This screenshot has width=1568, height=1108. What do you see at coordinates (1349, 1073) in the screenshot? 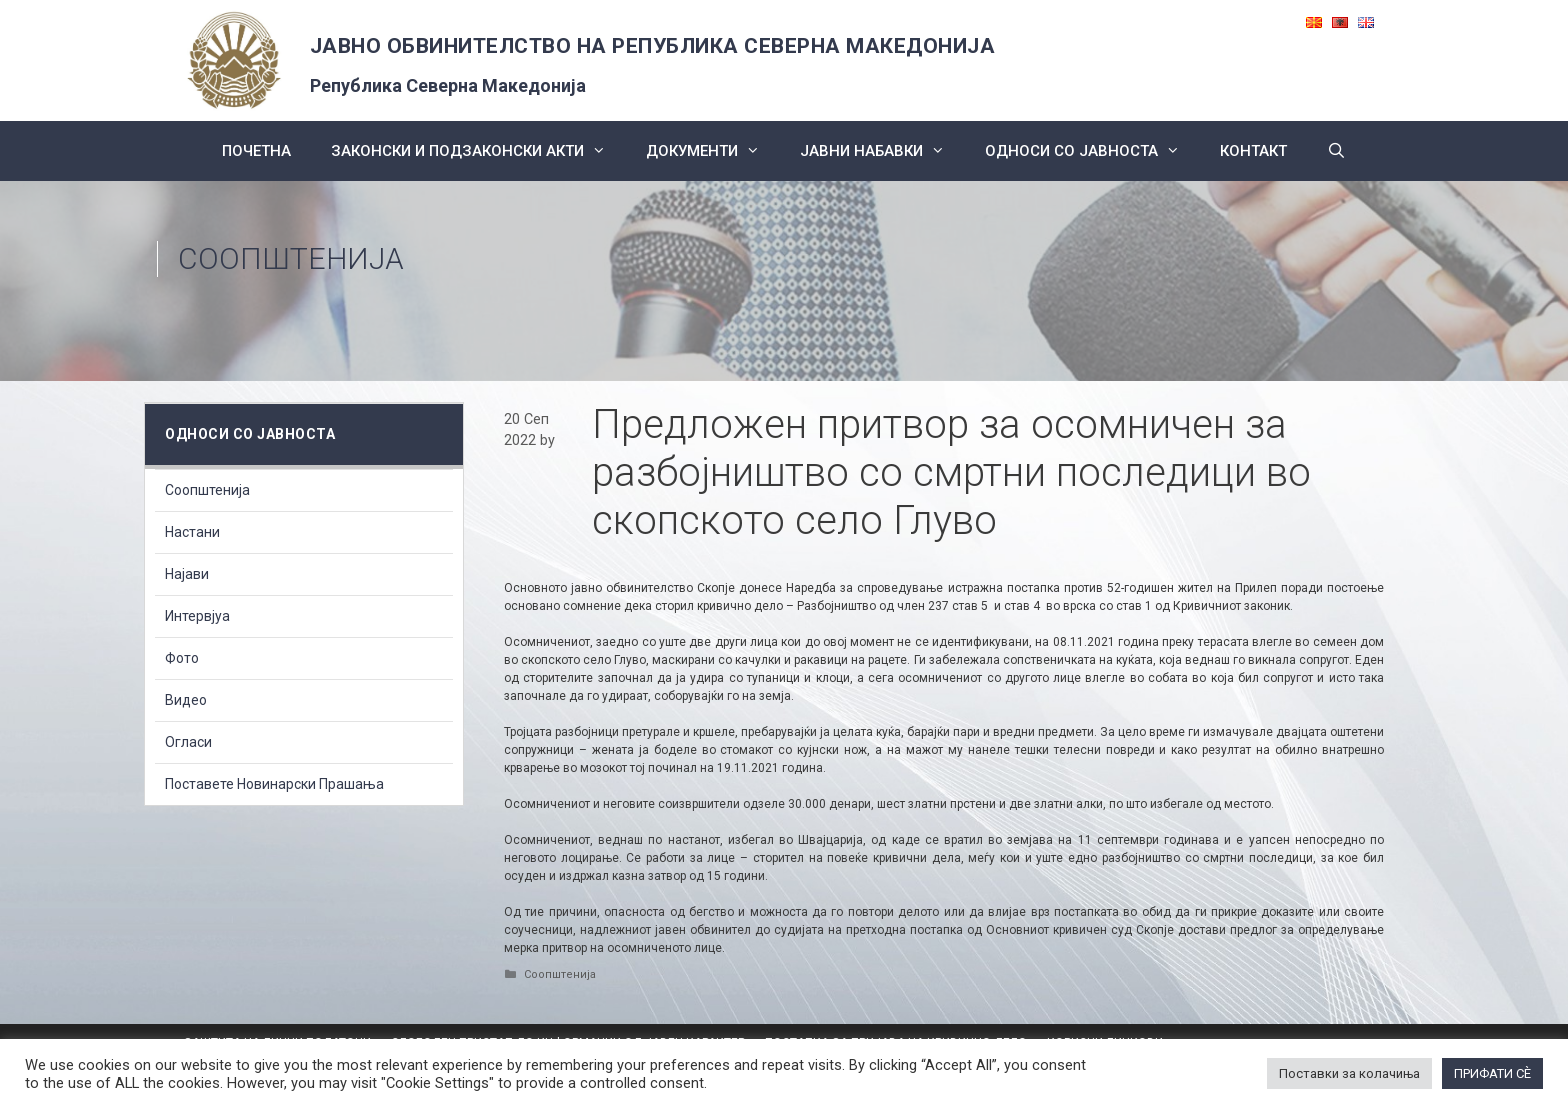
I see `Поставки за колачиња [button]` at bounding box center [1349, 1073].